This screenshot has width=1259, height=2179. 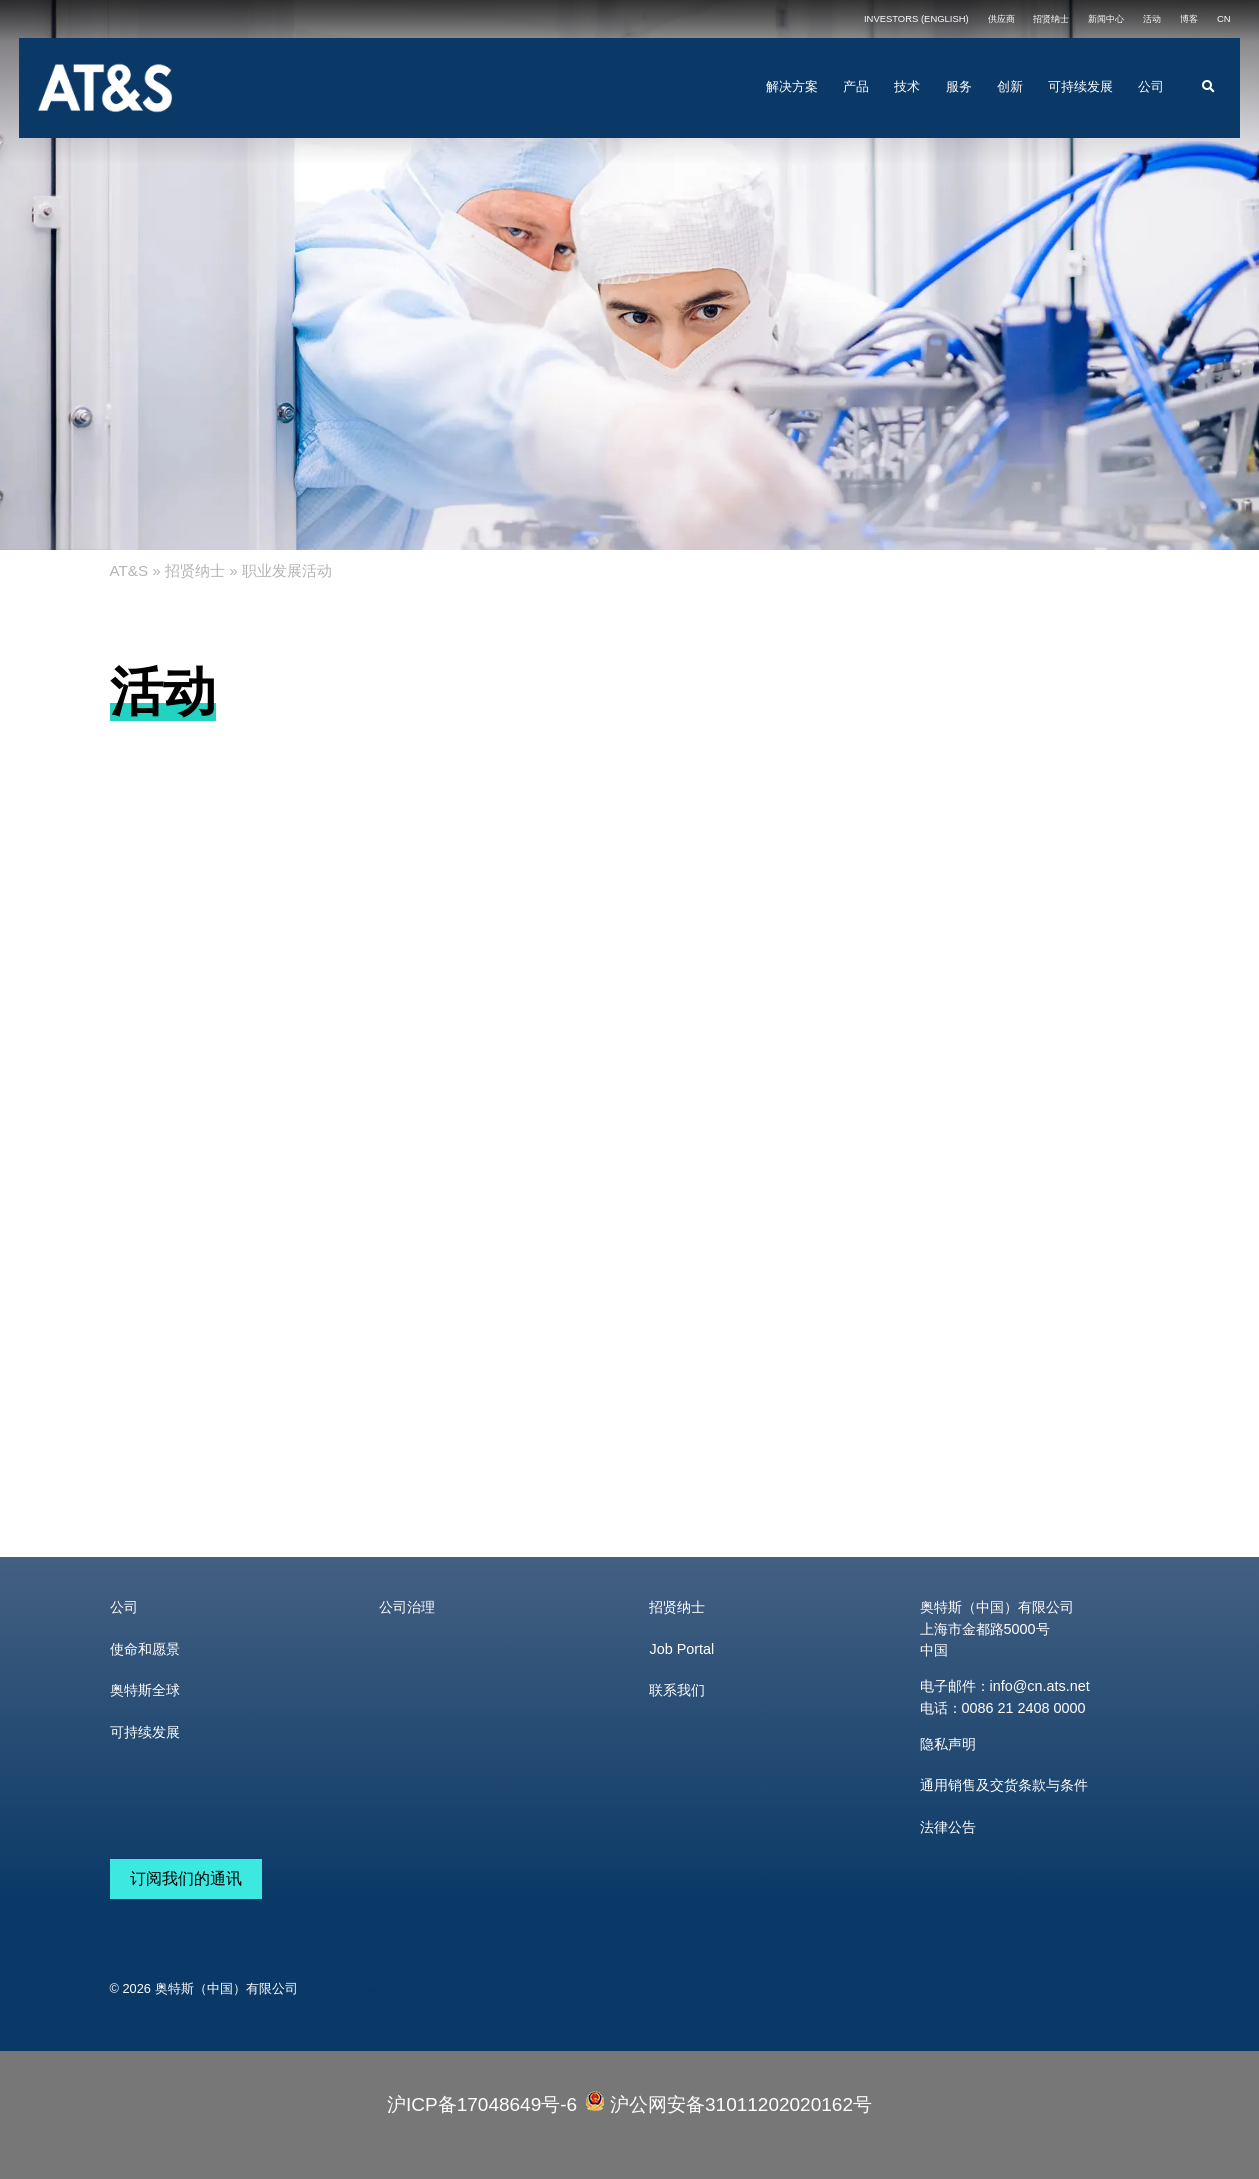 I want to click on [menuitem], so click(x=1223, y=19).